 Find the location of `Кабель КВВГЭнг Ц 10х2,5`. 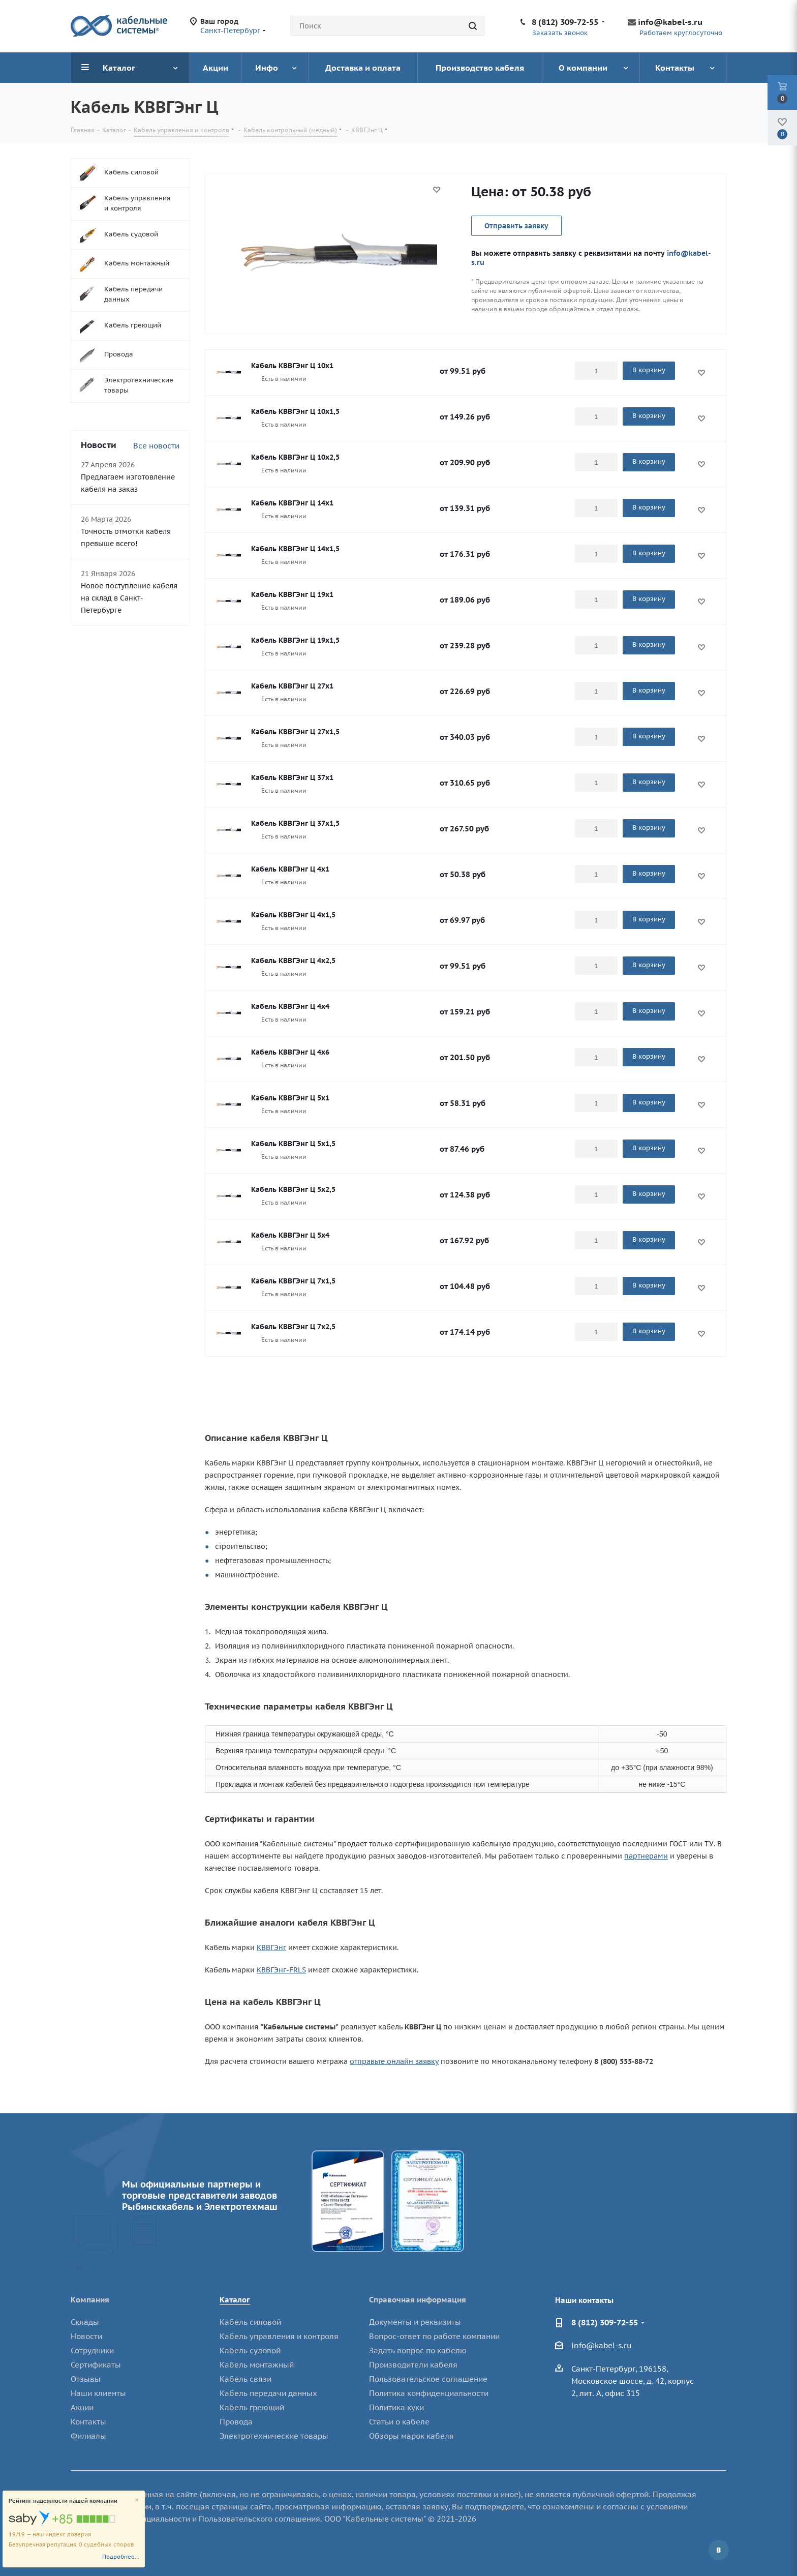

Кабель КВВГЭнг Ц 10х2,5 is located at coordinates (295, 457).